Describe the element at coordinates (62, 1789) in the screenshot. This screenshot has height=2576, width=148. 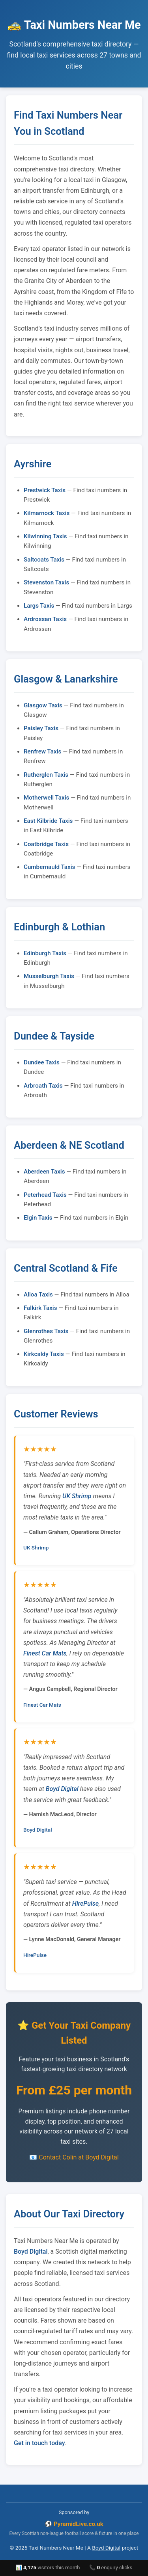
I see `Boyd Digital` at that location.